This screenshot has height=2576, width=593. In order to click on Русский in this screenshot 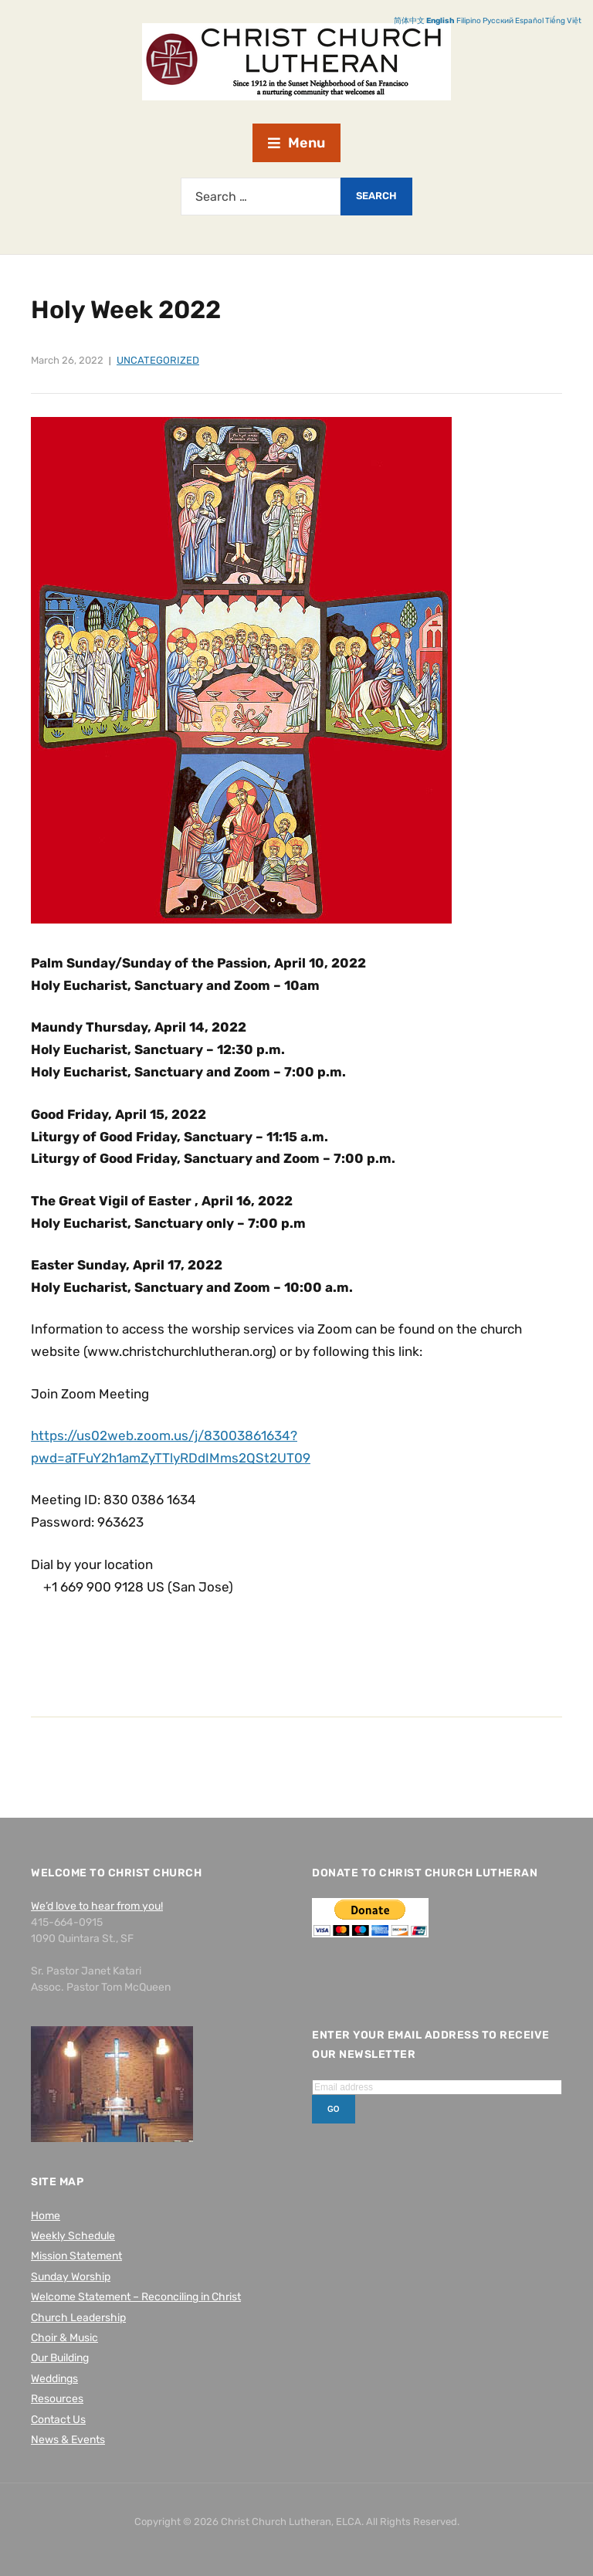, I will do `click(498, 20)`.